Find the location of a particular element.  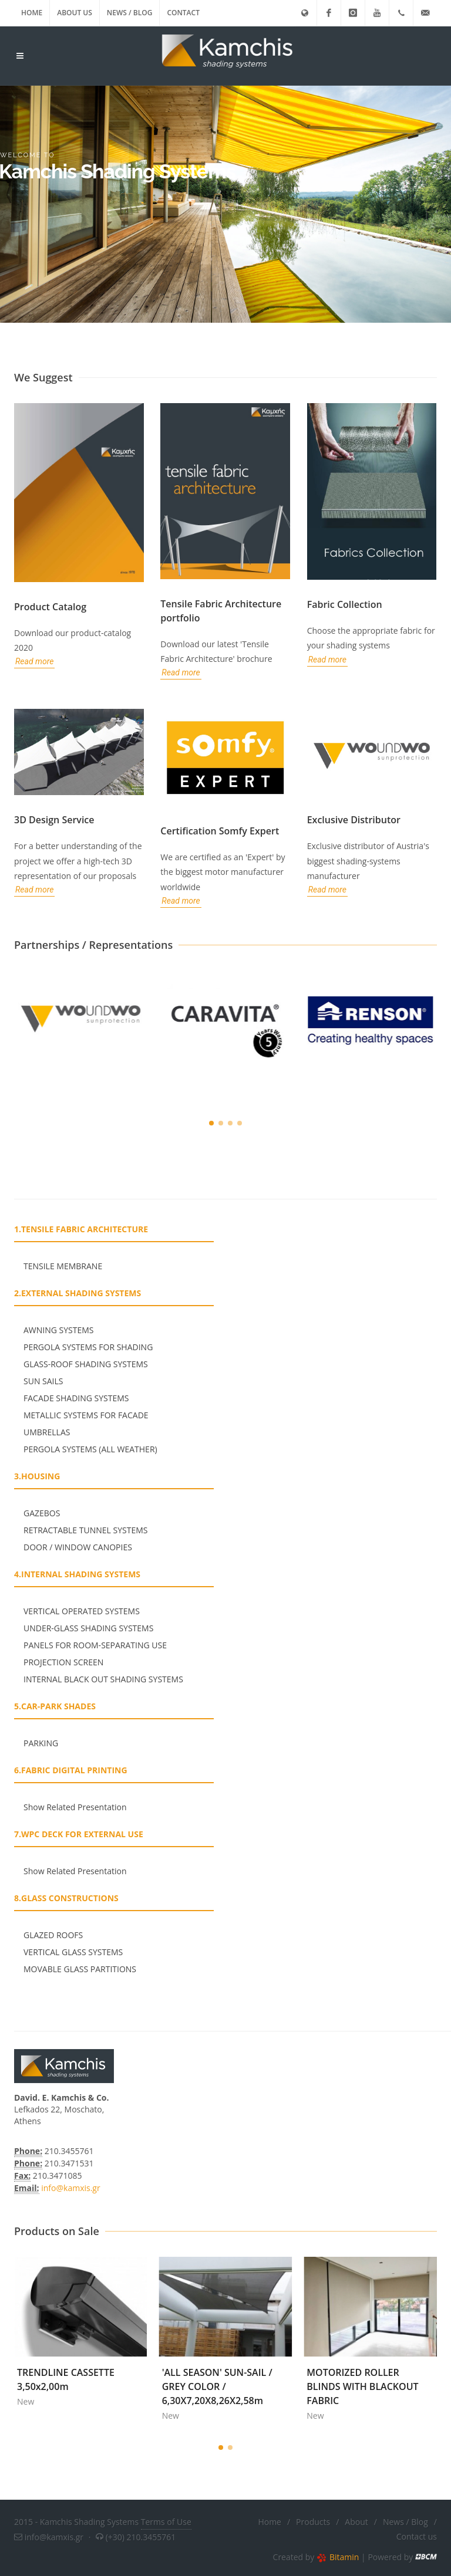

Products is located at coordinates (313, 2521).